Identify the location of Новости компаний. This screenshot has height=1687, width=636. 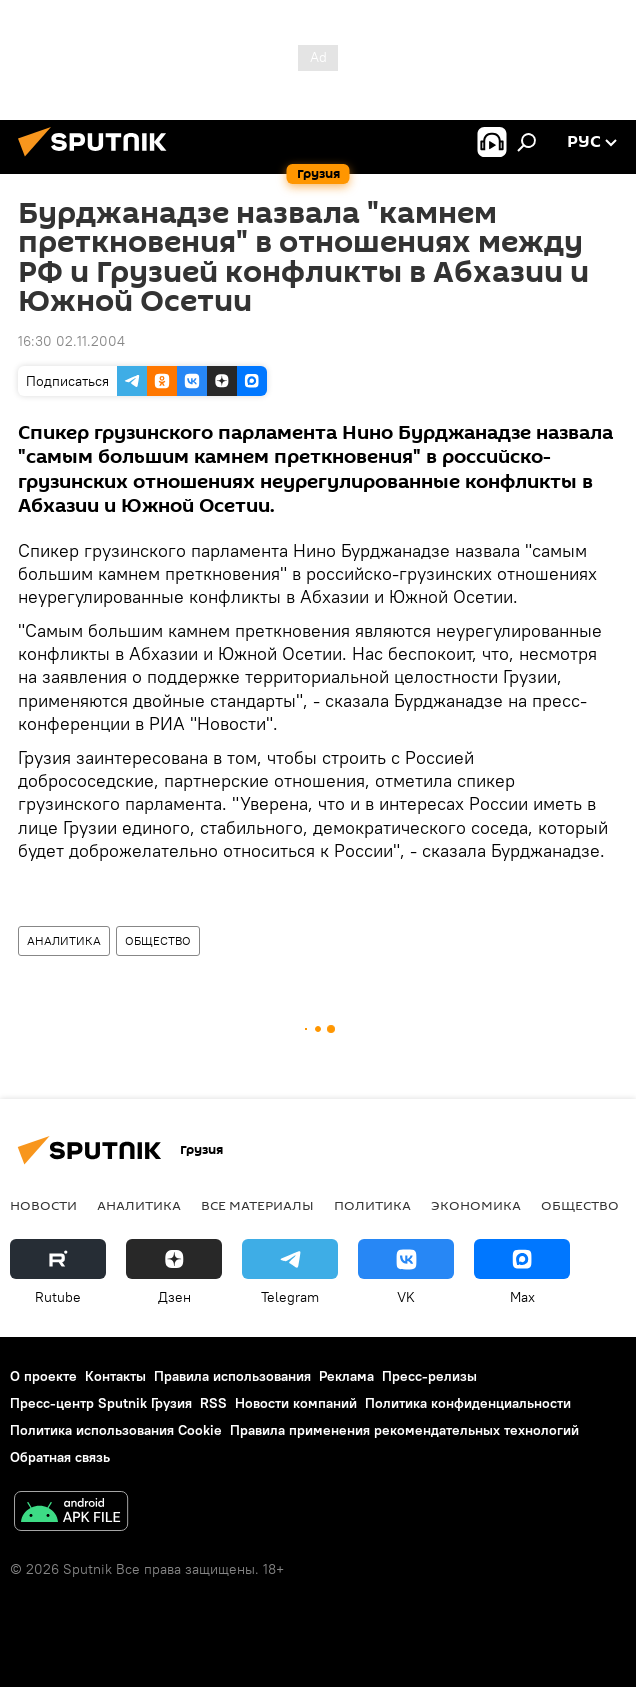
(296, 1403).